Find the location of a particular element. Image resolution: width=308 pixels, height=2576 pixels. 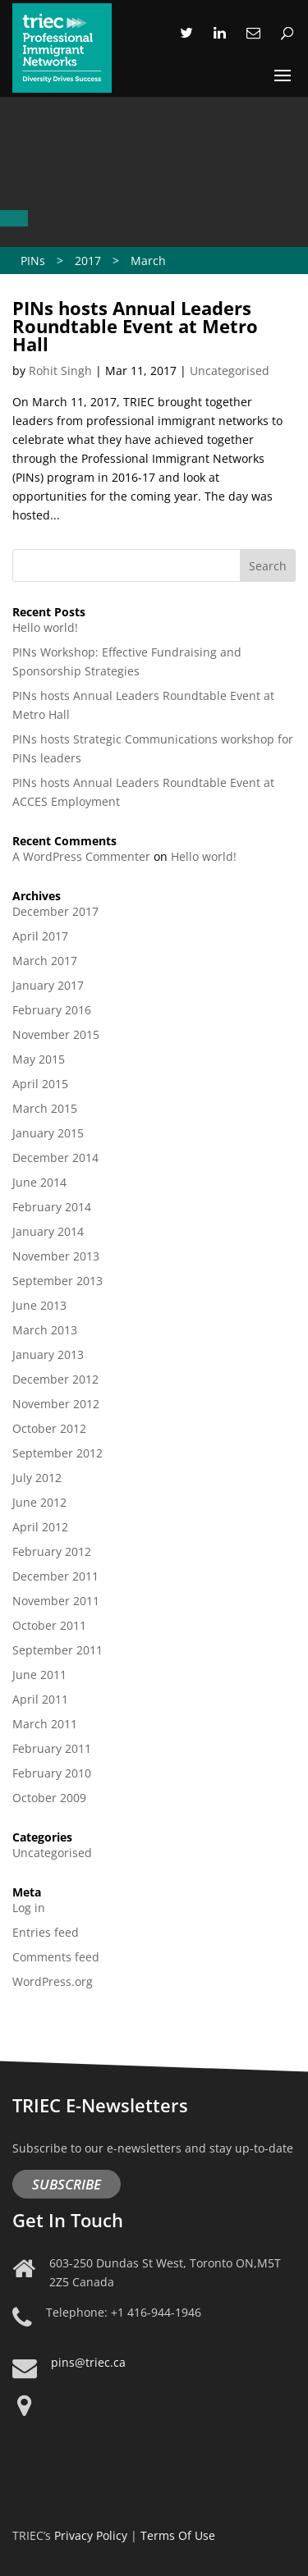

Subscribe is located at coordinates (66, 2184).